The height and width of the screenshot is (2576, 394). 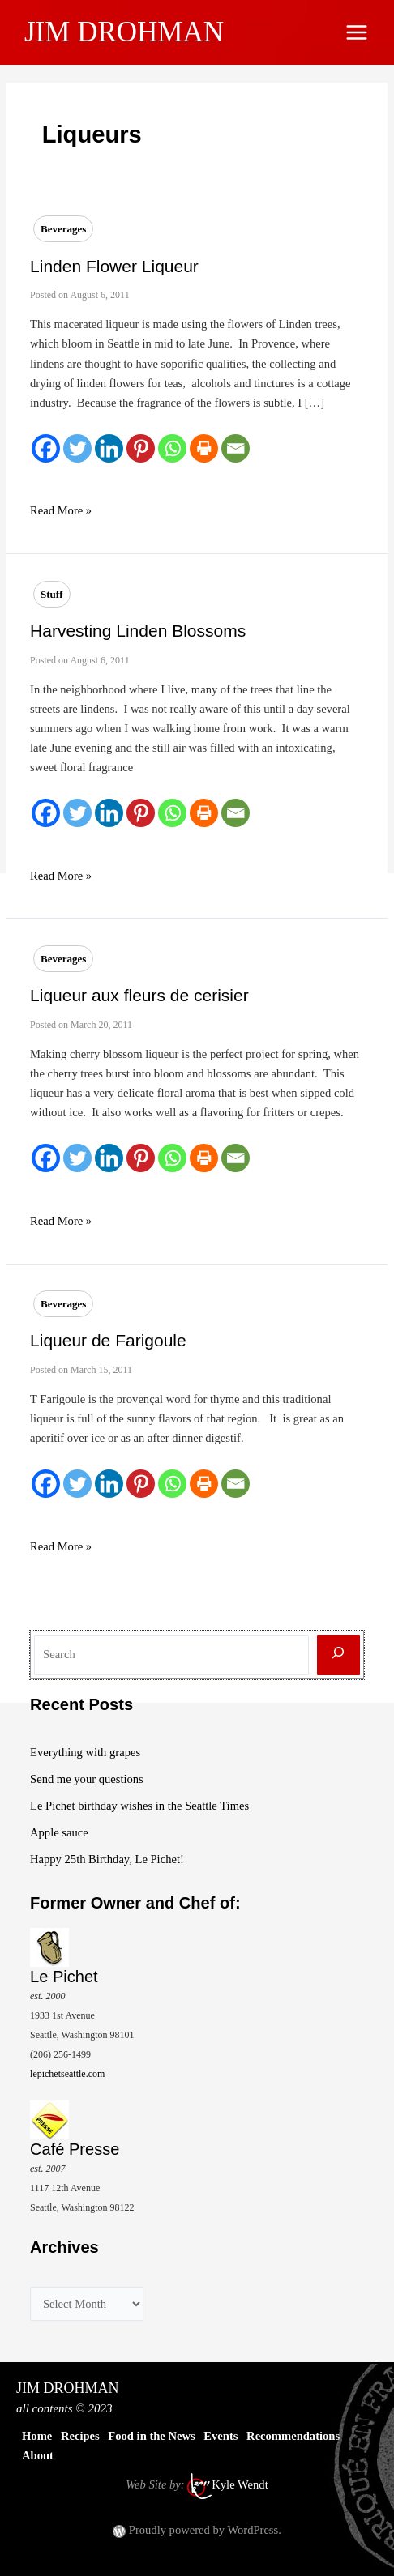 What do you see at coordinates (51, 594) in the screenshot?
I see `Stuff` at bounding box center [51, 594].